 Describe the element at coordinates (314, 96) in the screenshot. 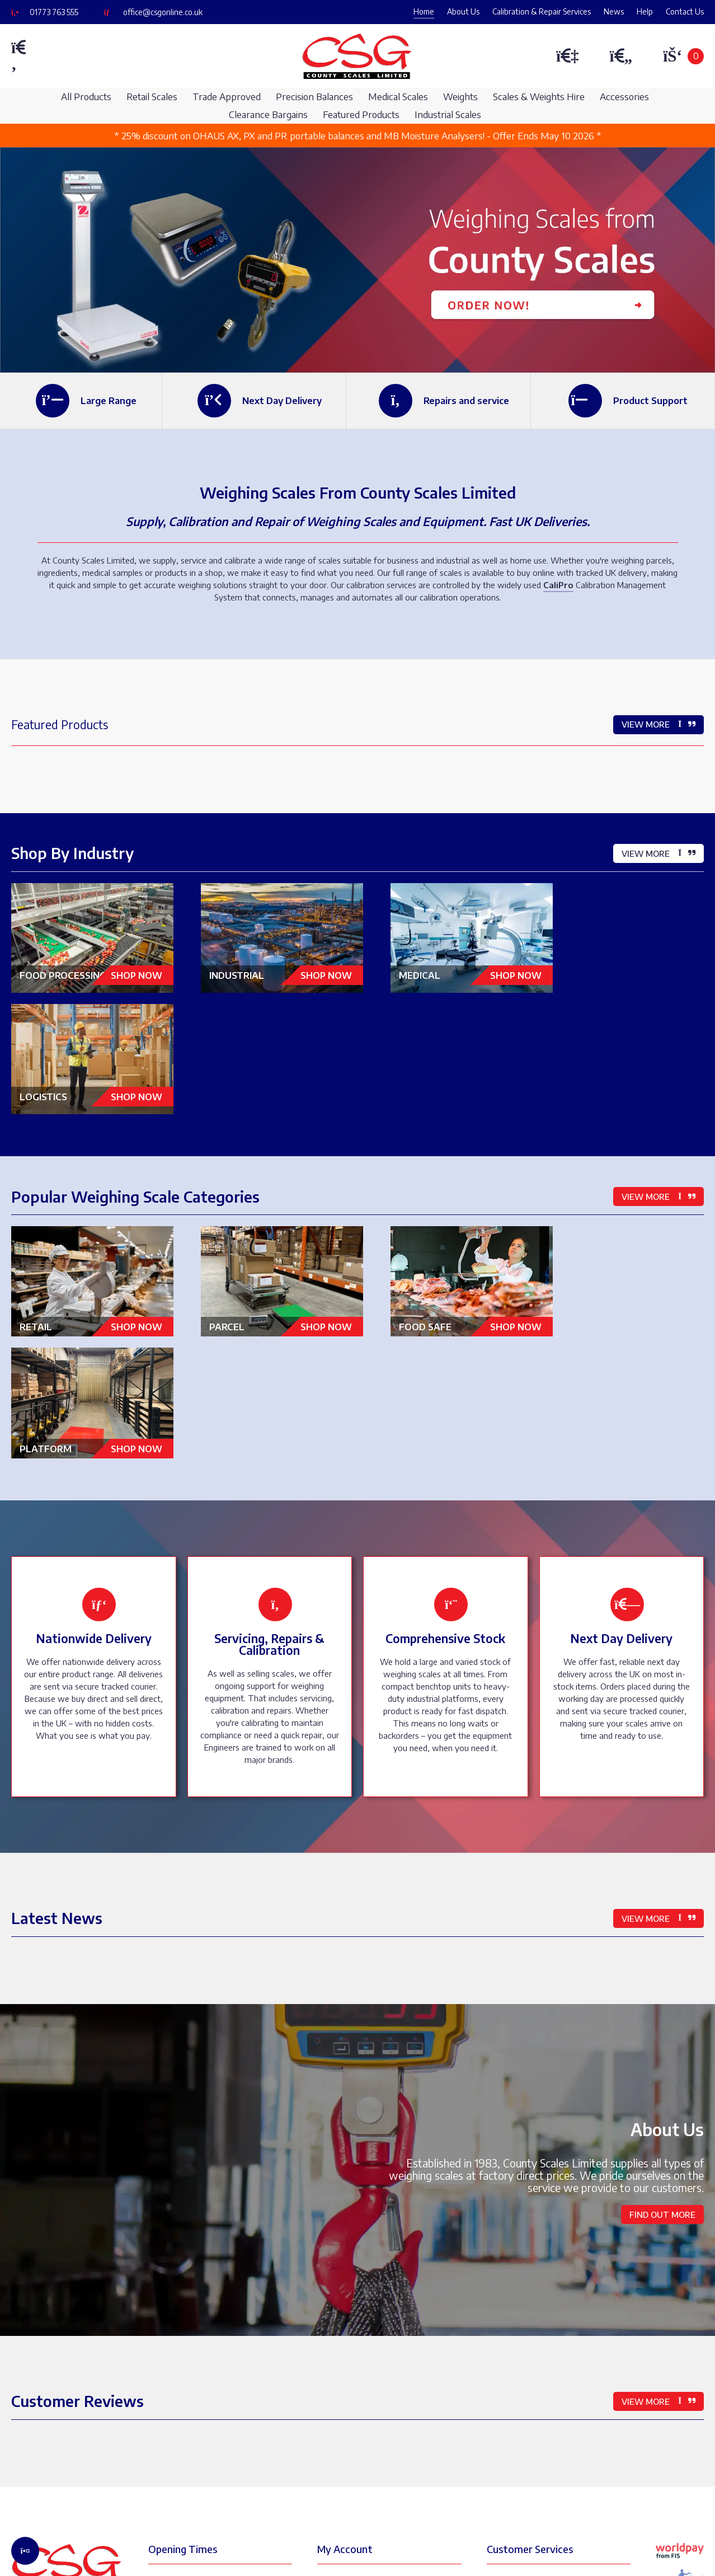

I see `Precision Balances` at that location.